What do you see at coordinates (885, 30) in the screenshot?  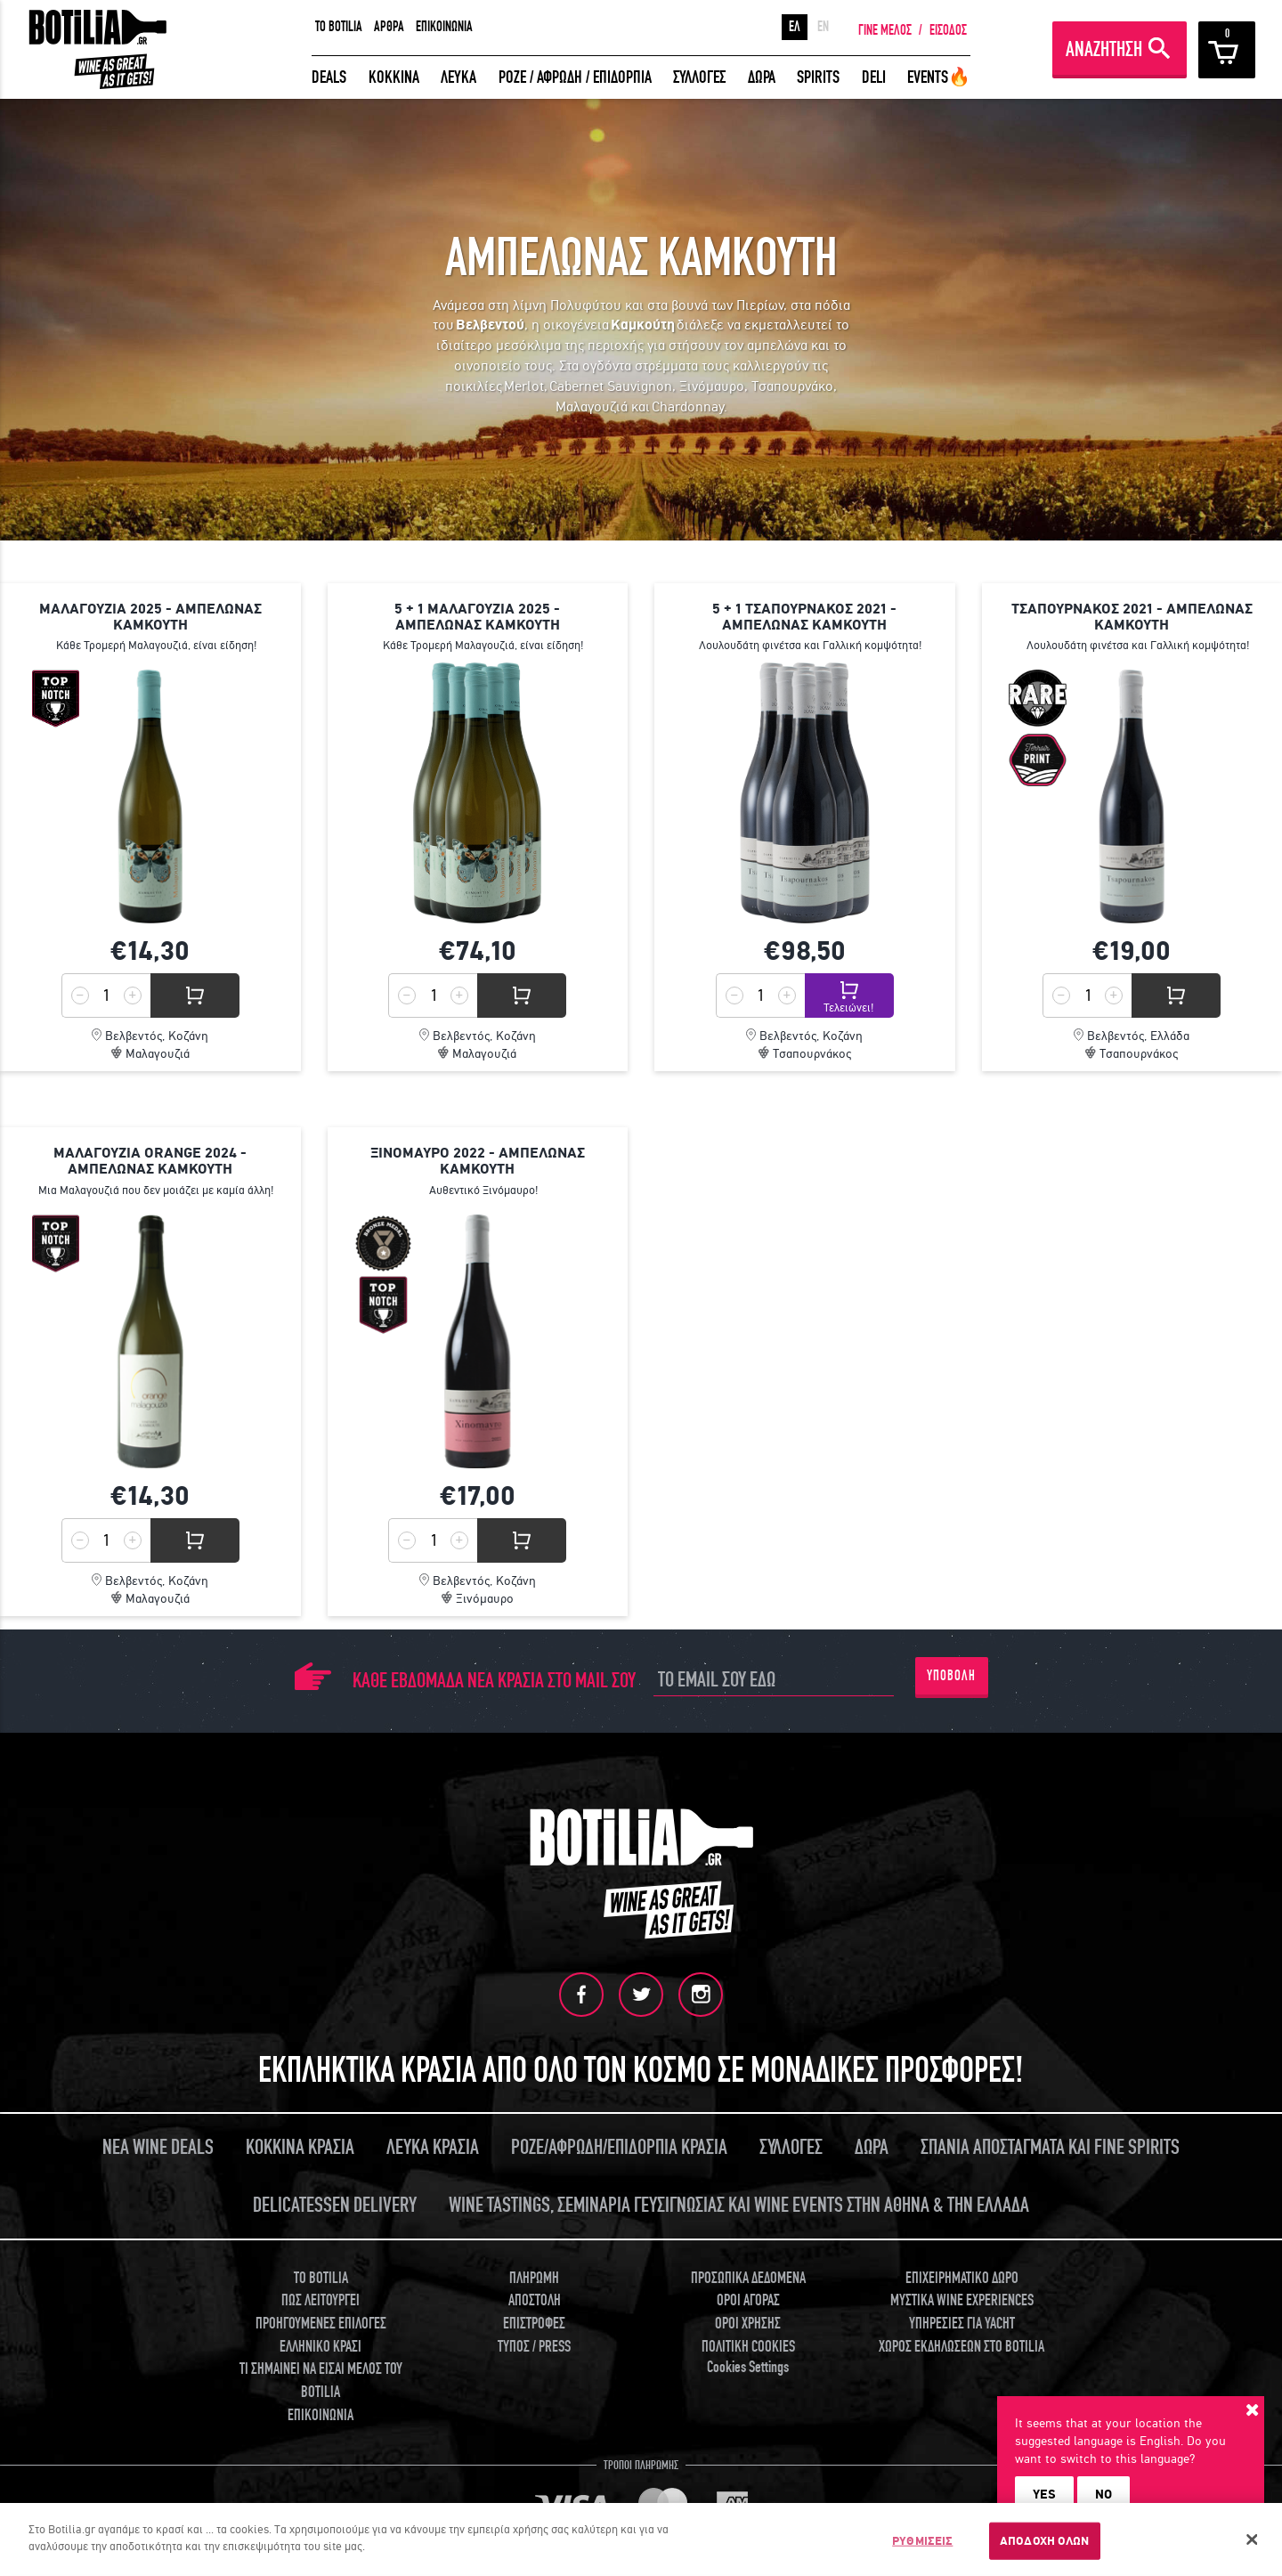 I see `ΓΙΝΕ ΜΕΛΟΣ` at bounding box center [885, 30].